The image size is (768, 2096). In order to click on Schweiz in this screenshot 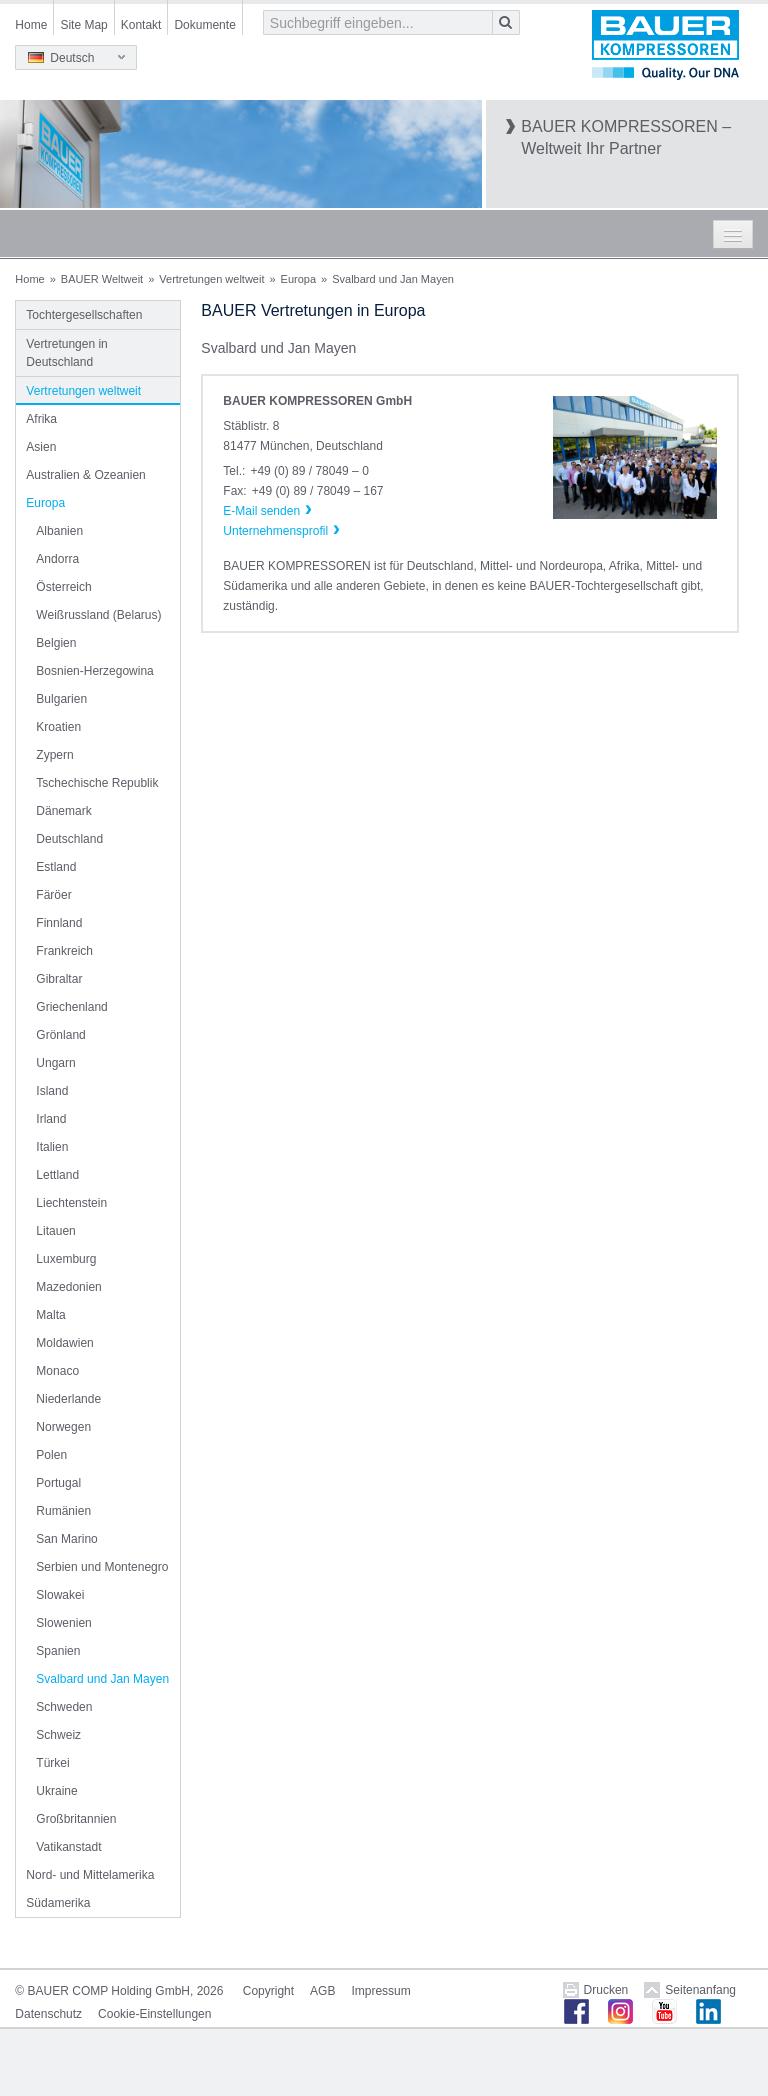, I will do `click(58, 1735)`.